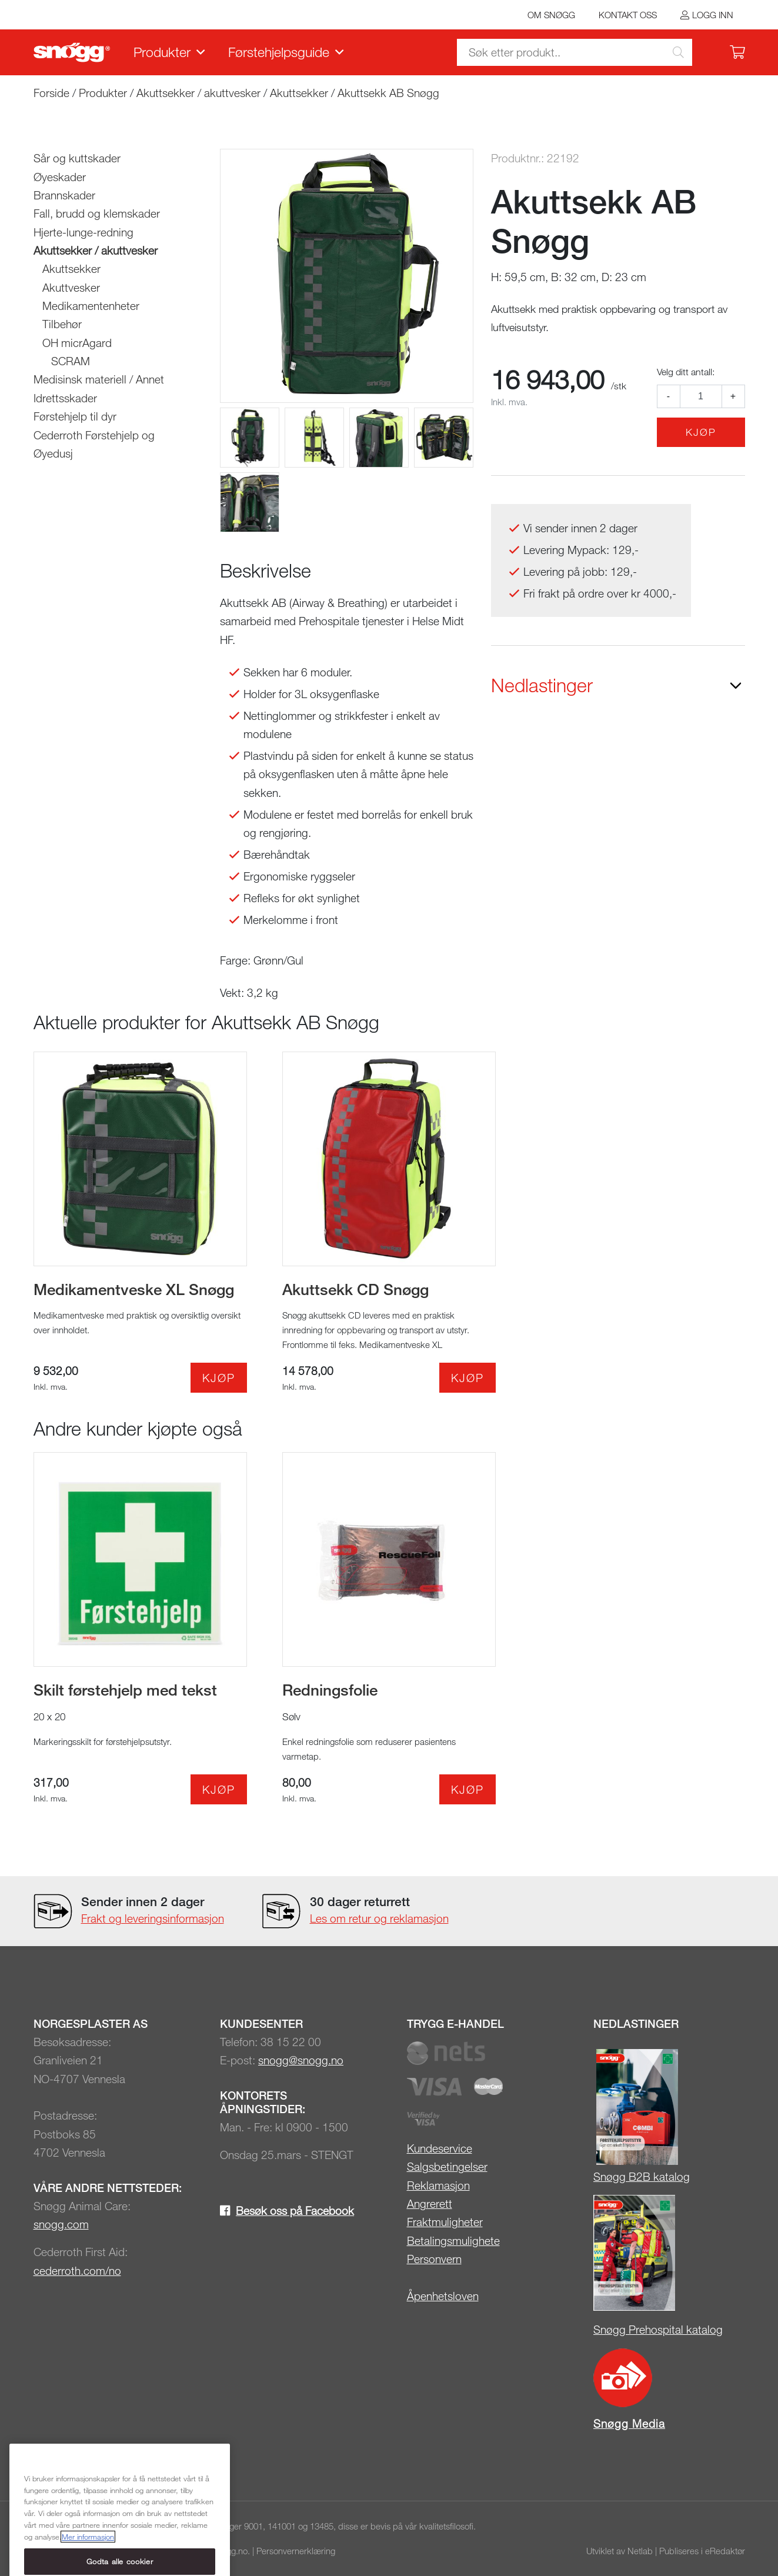 The height and width of the screenshot is (2576, 778). What do you see at coordinates (295, 2550) in the screenshot?
I see `Personvernerklæring` at bounding box center [295, 2550].